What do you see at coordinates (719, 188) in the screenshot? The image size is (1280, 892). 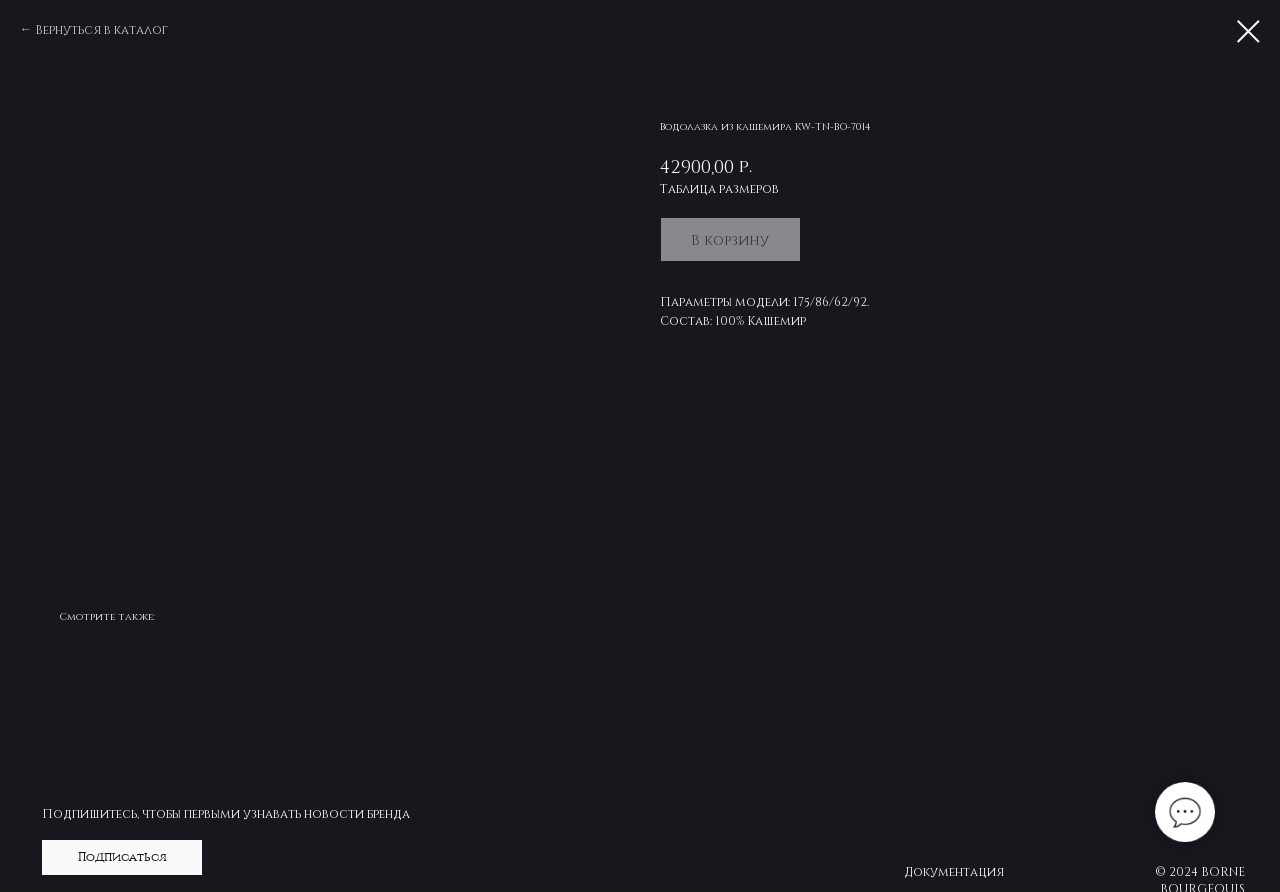 I see `Таблица размеров` at bounding box center [719, 188].